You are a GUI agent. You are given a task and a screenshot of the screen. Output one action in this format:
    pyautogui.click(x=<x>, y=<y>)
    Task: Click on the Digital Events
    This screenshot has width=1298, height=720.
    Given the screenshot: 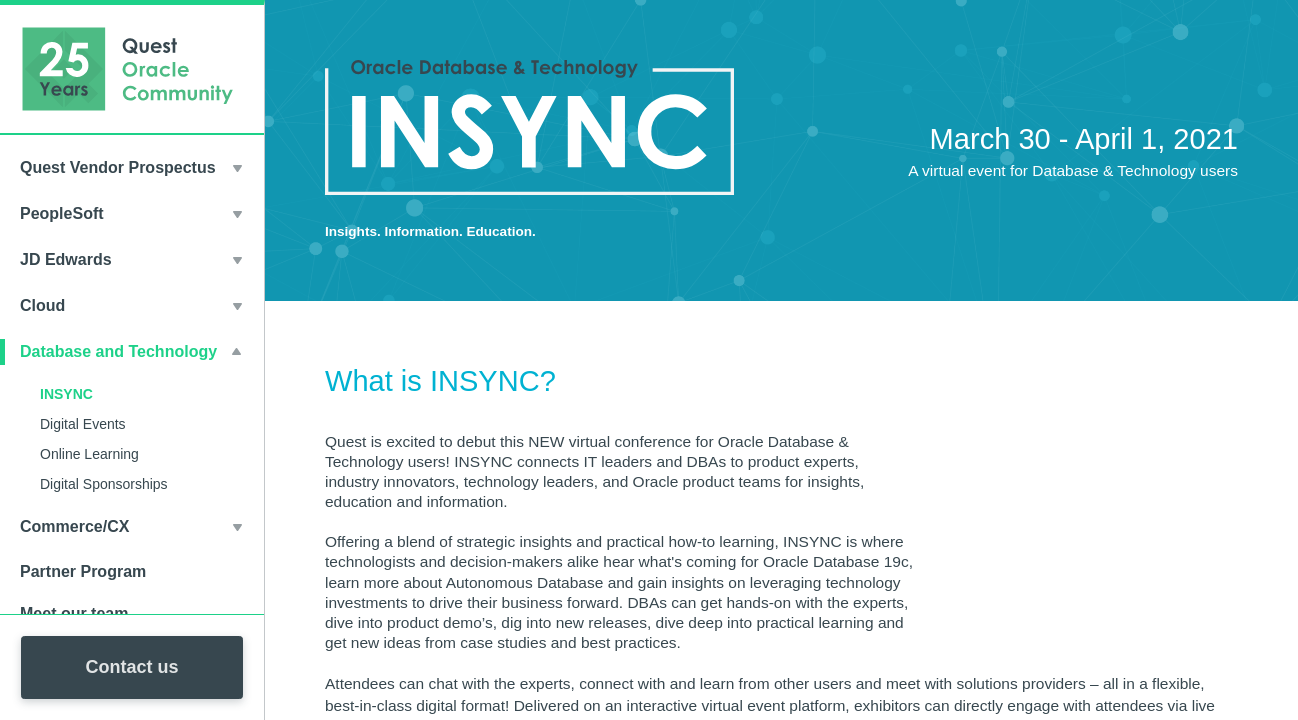 What is the action you would take?
    pyautogui.click(x=83, y=424)
    